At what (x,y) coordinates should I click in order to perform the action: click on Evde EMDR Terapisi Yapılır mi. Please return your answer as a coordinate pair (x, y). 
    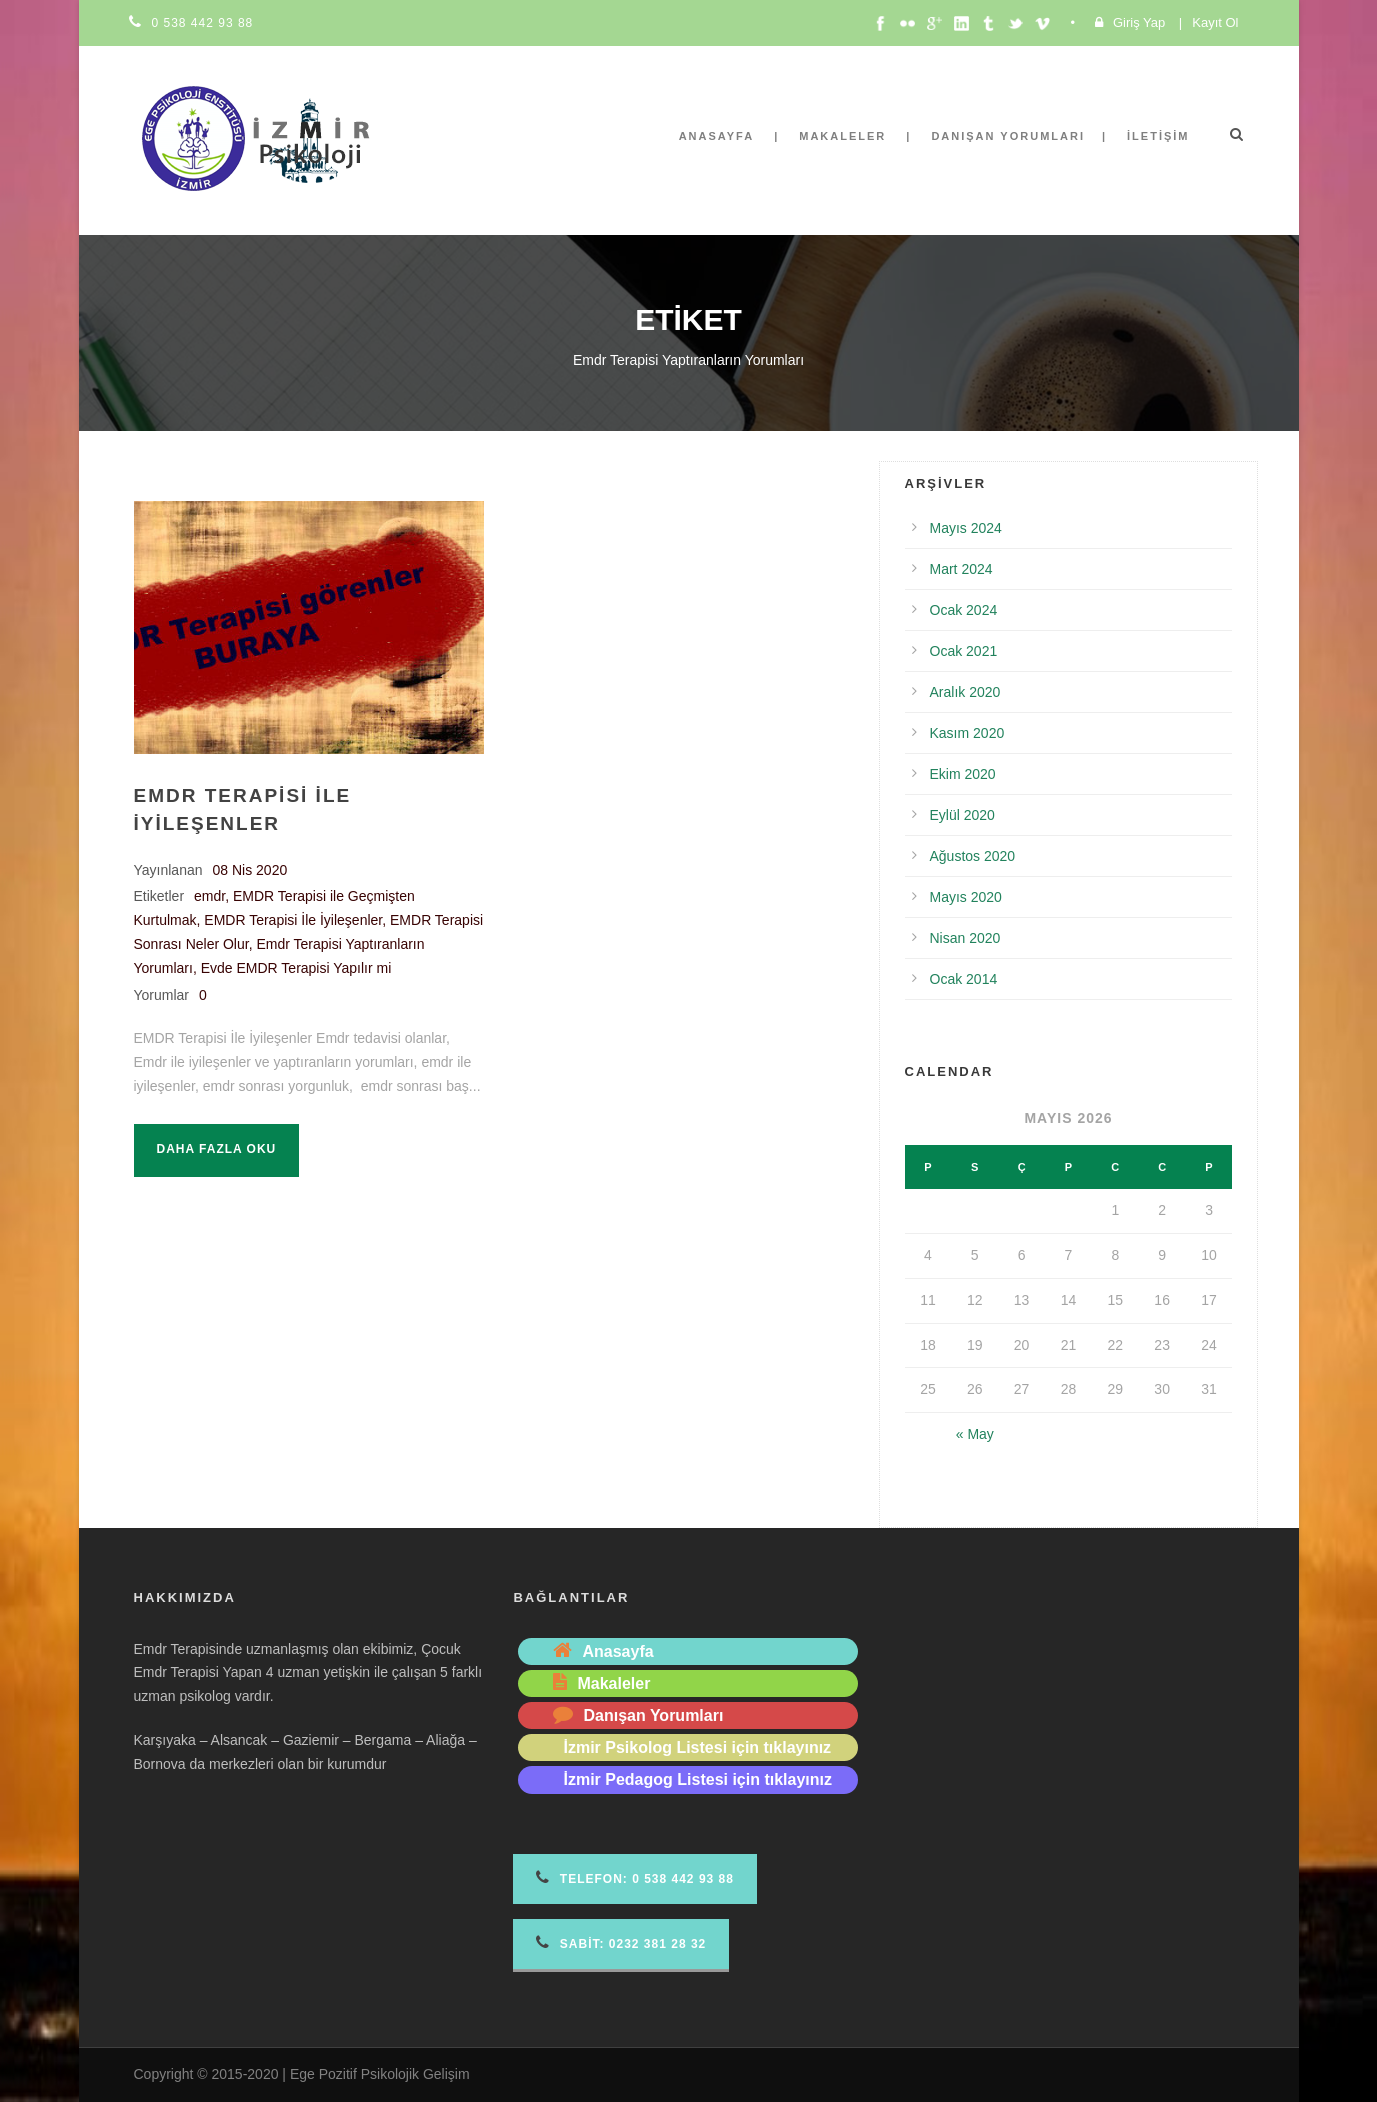
    Looking at the image, I should click on (296, 968).